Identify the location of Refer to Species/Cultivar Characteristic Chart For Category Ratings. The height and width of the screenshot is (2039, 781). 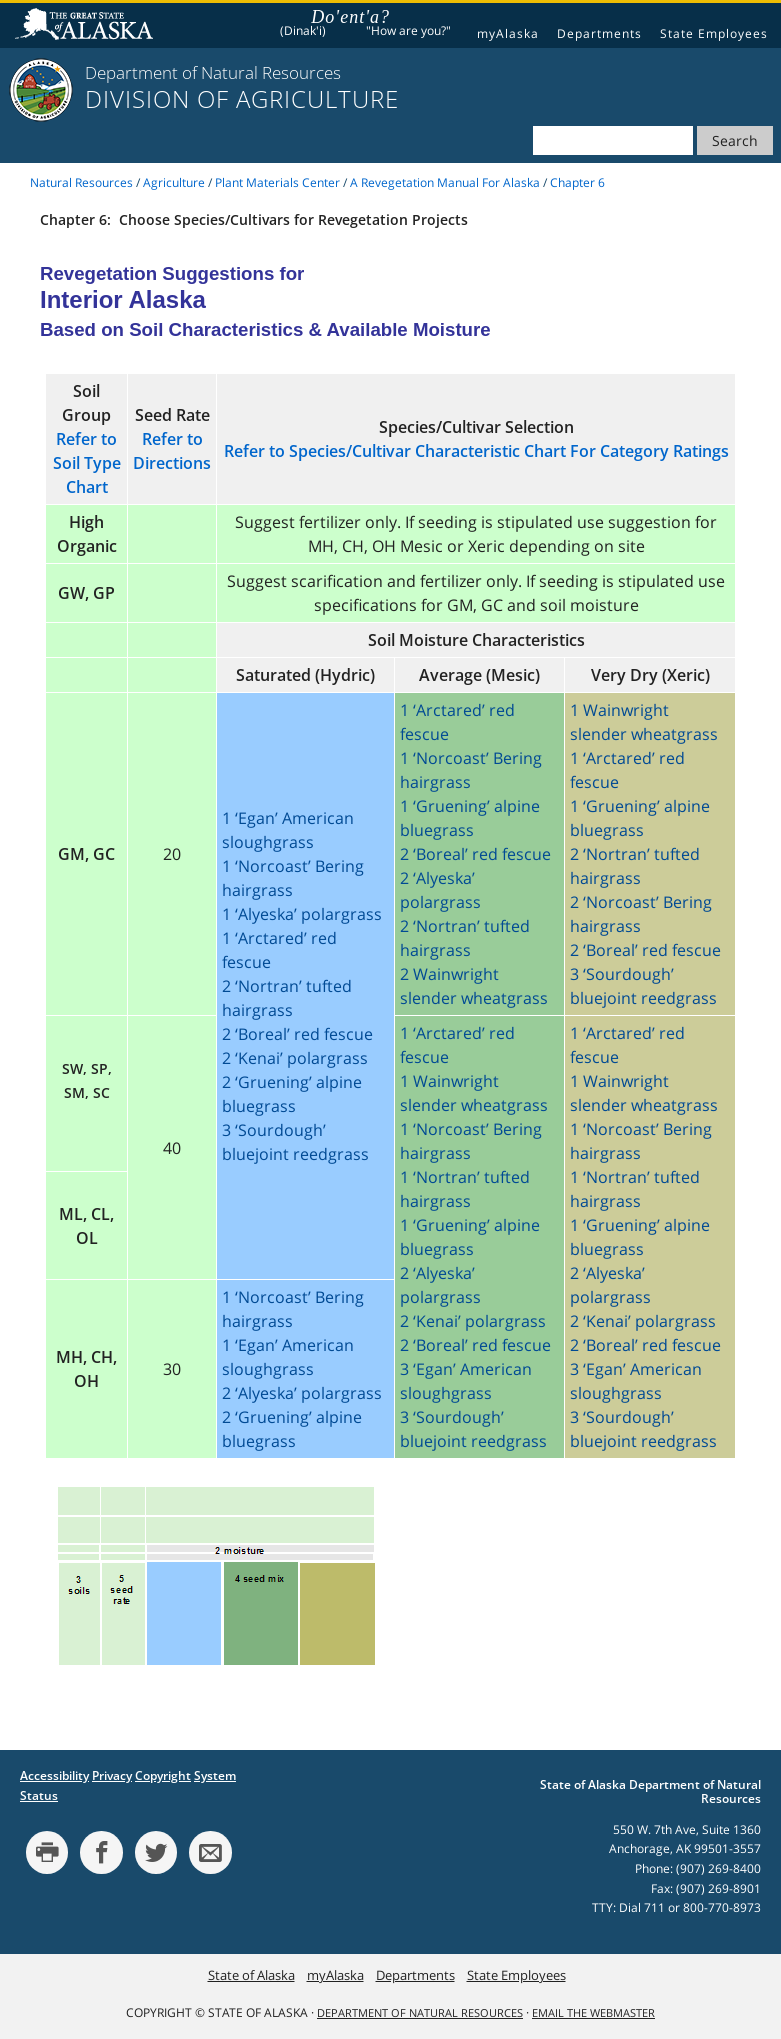
(476, 451).